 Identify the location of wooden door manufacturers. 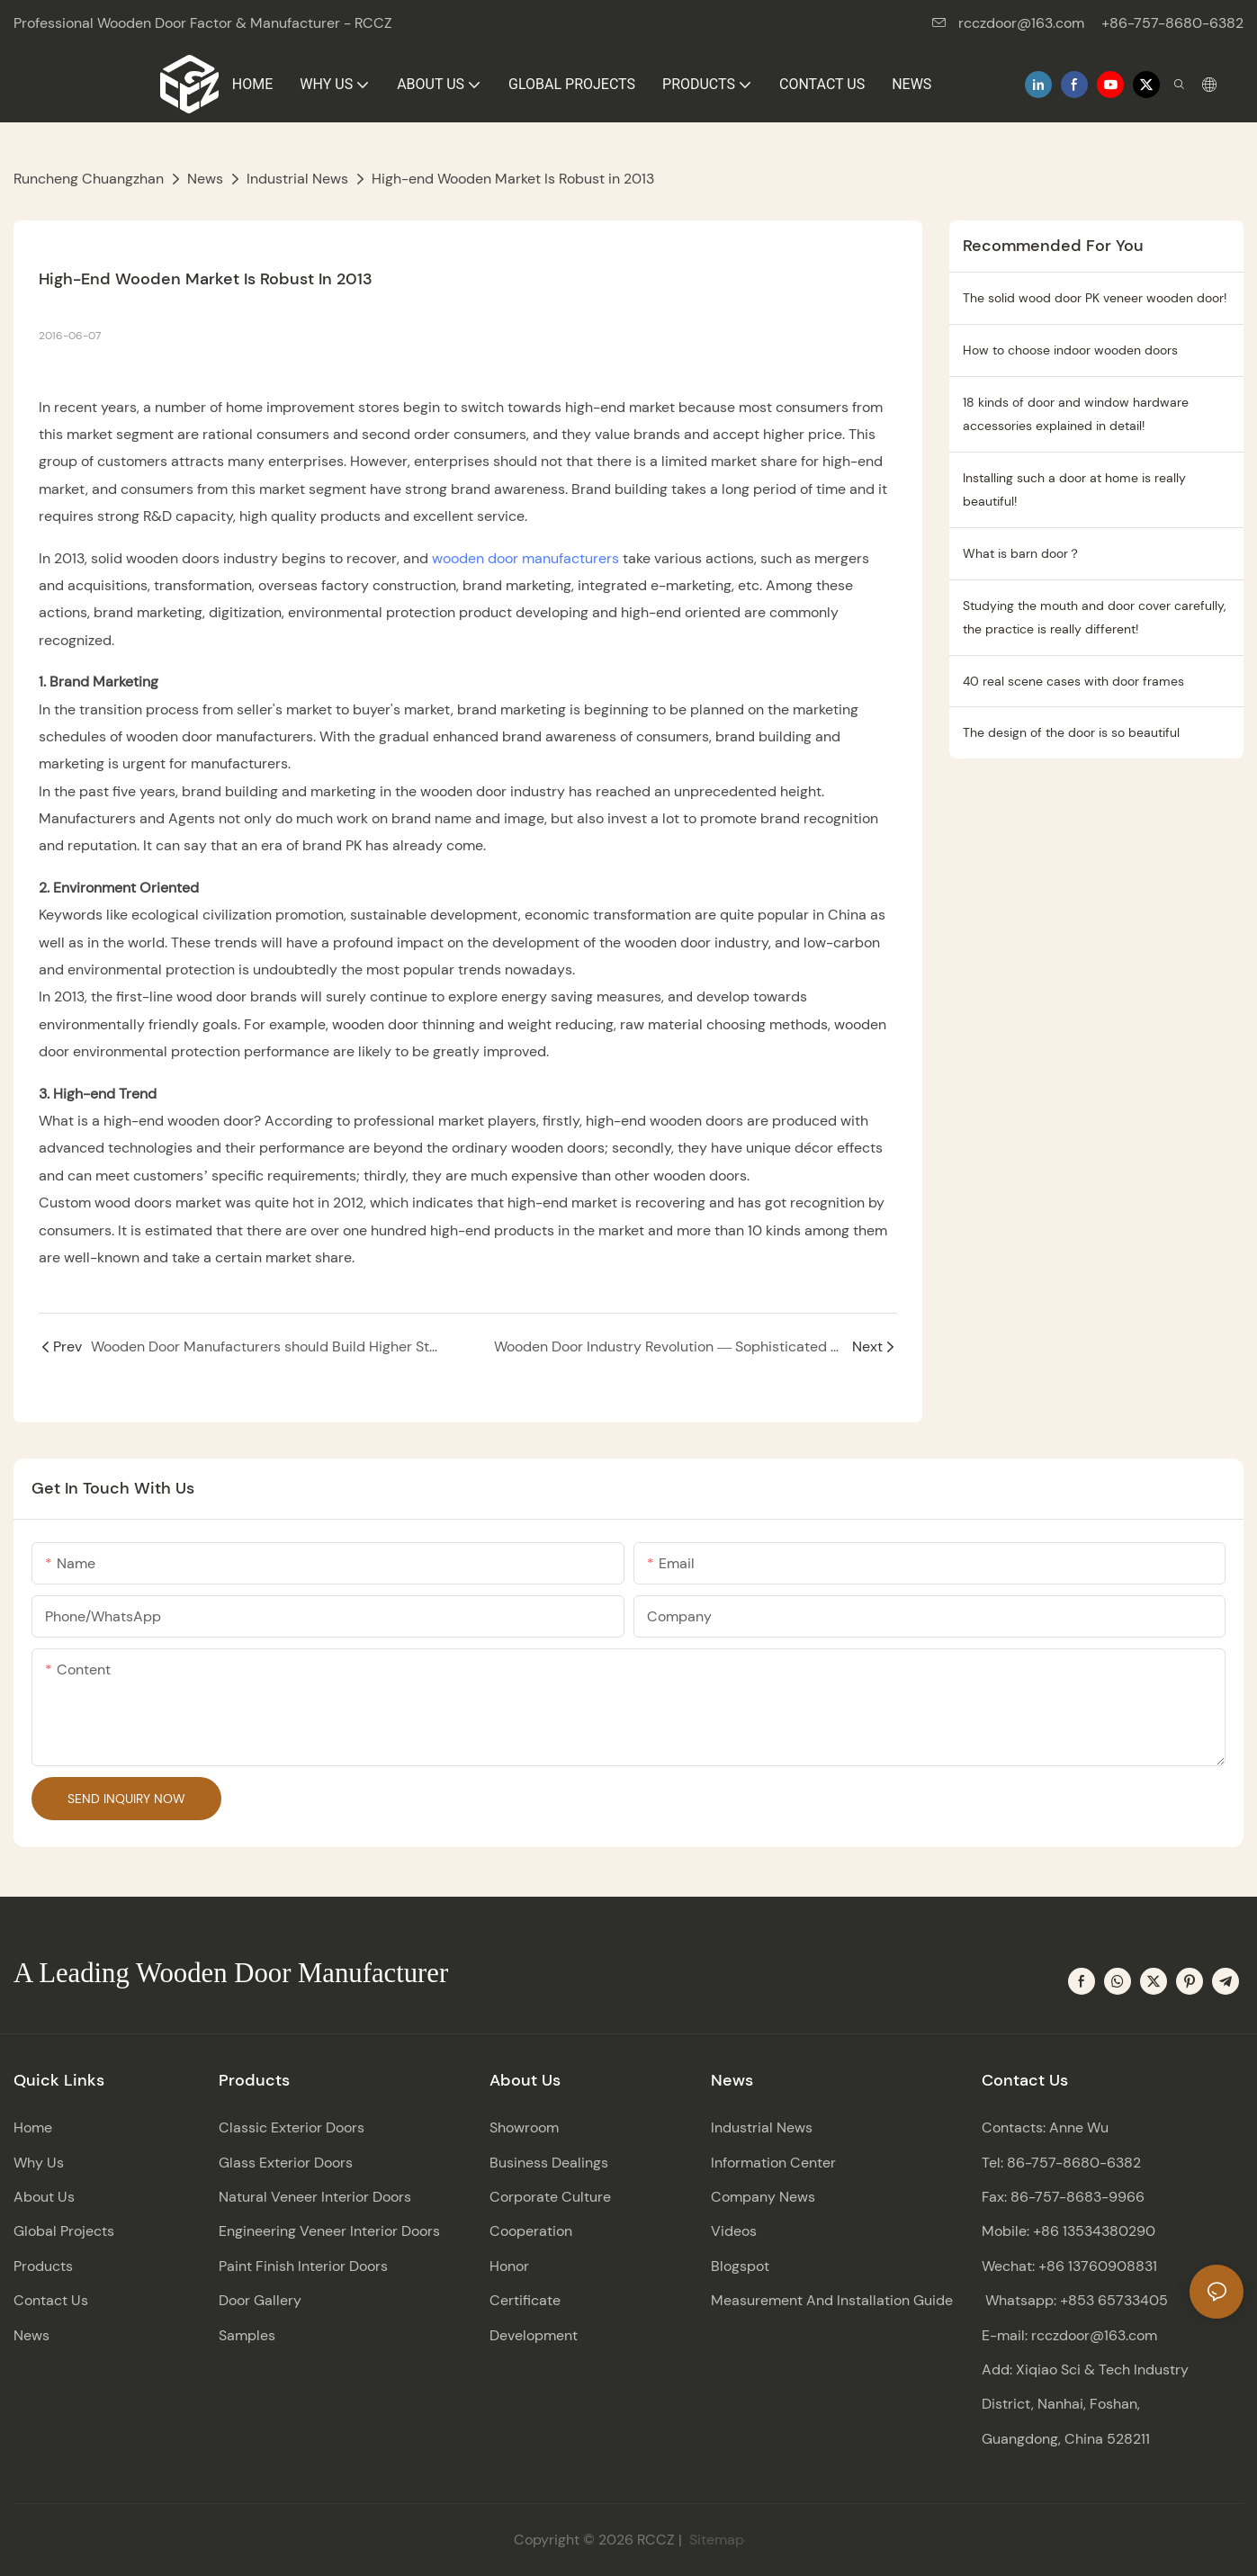
(525, 558).